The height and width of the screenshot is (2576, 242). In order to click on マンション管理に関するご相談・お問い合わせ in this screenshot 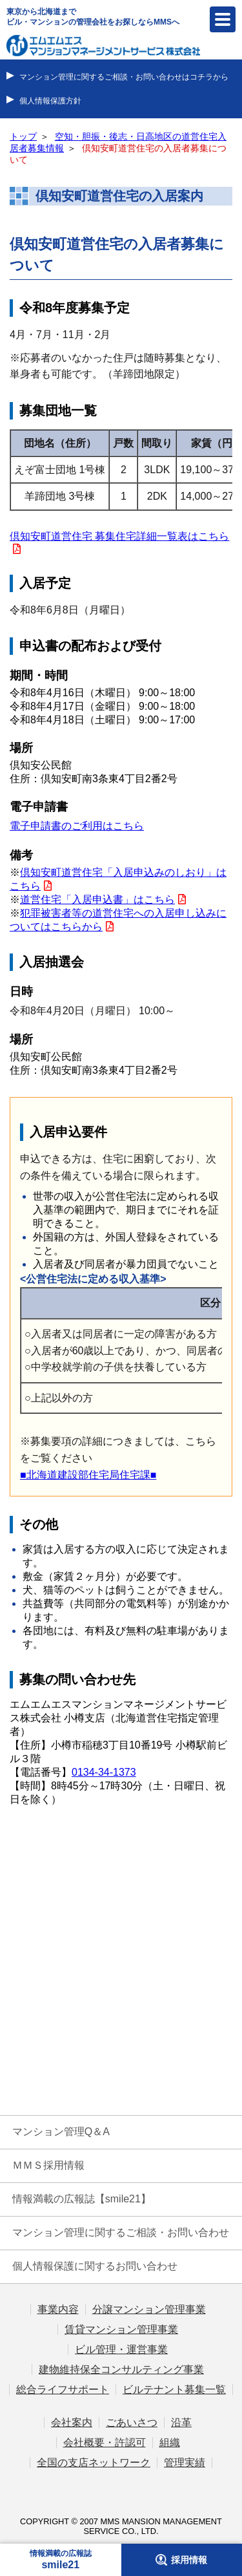, I will do `click(120, 2232)`.